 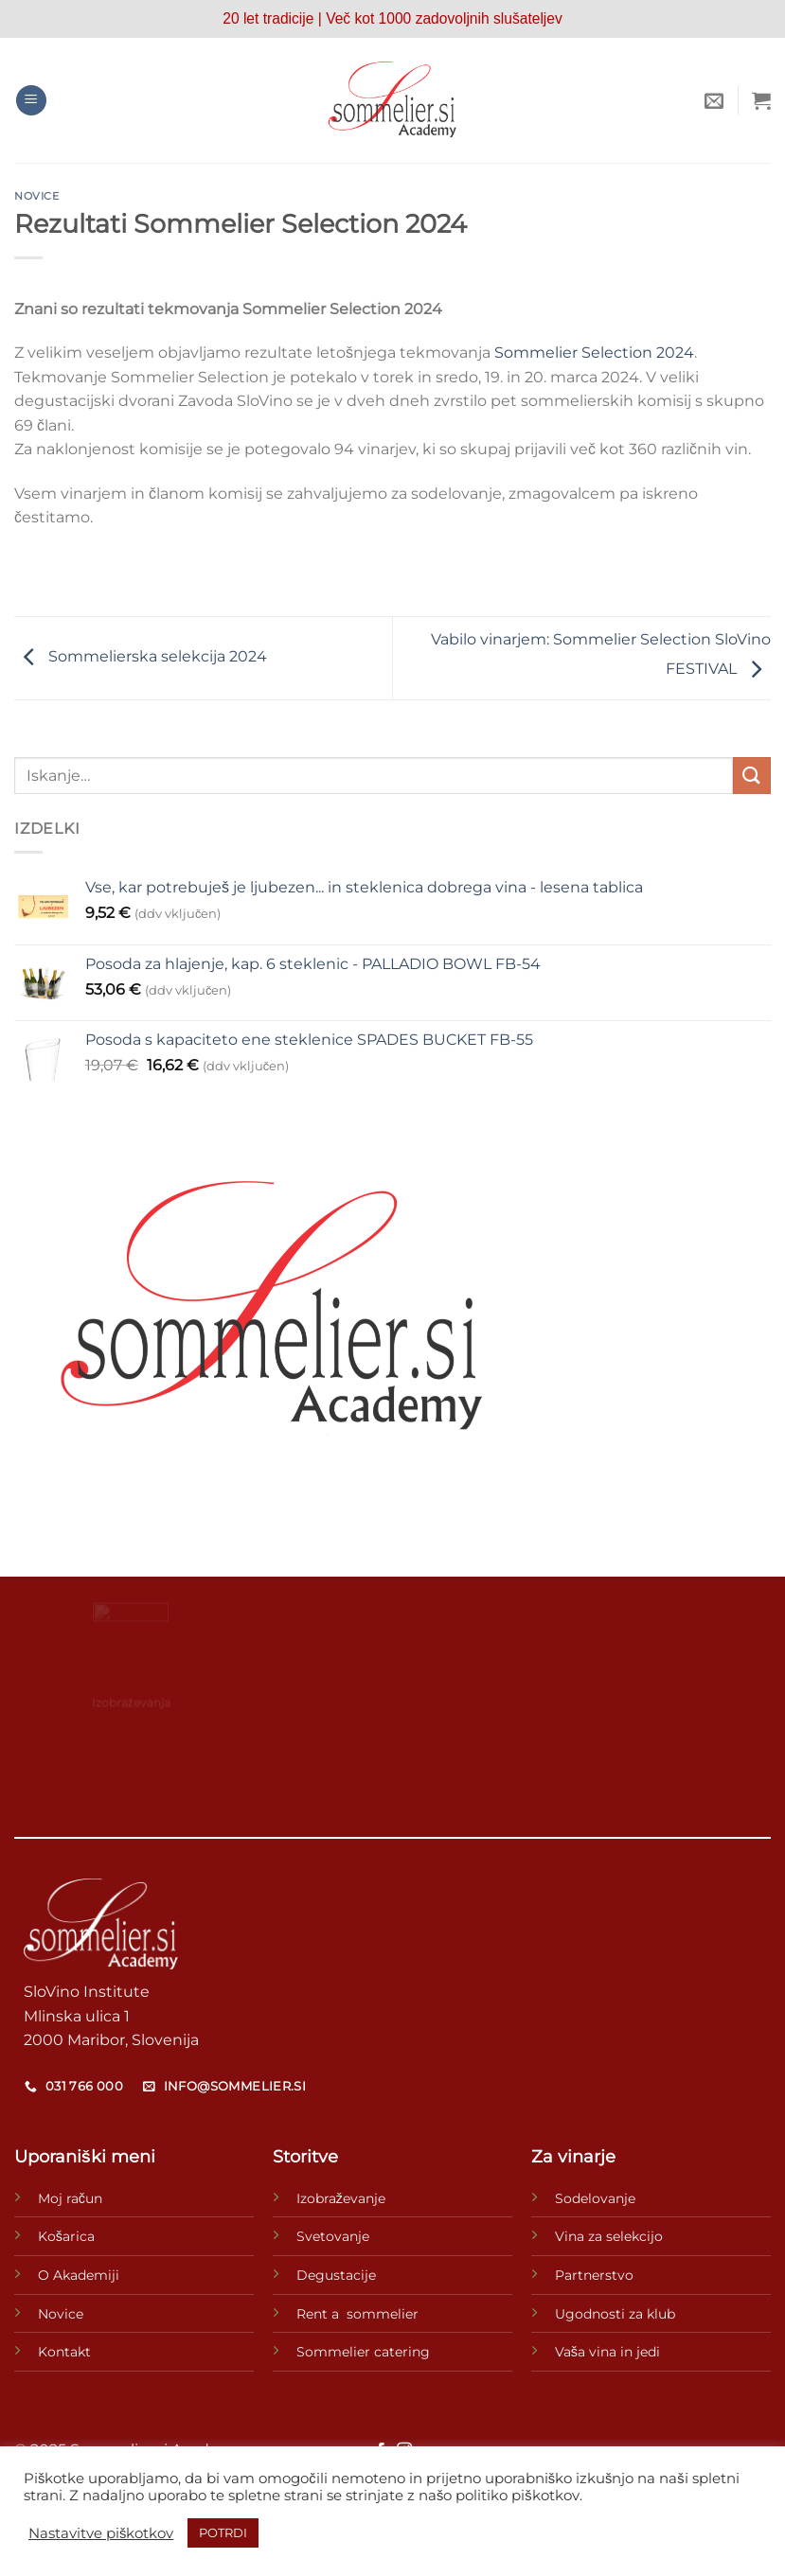 What do you see at coordinates (140, 657) in the screenshot?
I see `Sommelierska selekcija 2024` at bounding box center [140, 657].